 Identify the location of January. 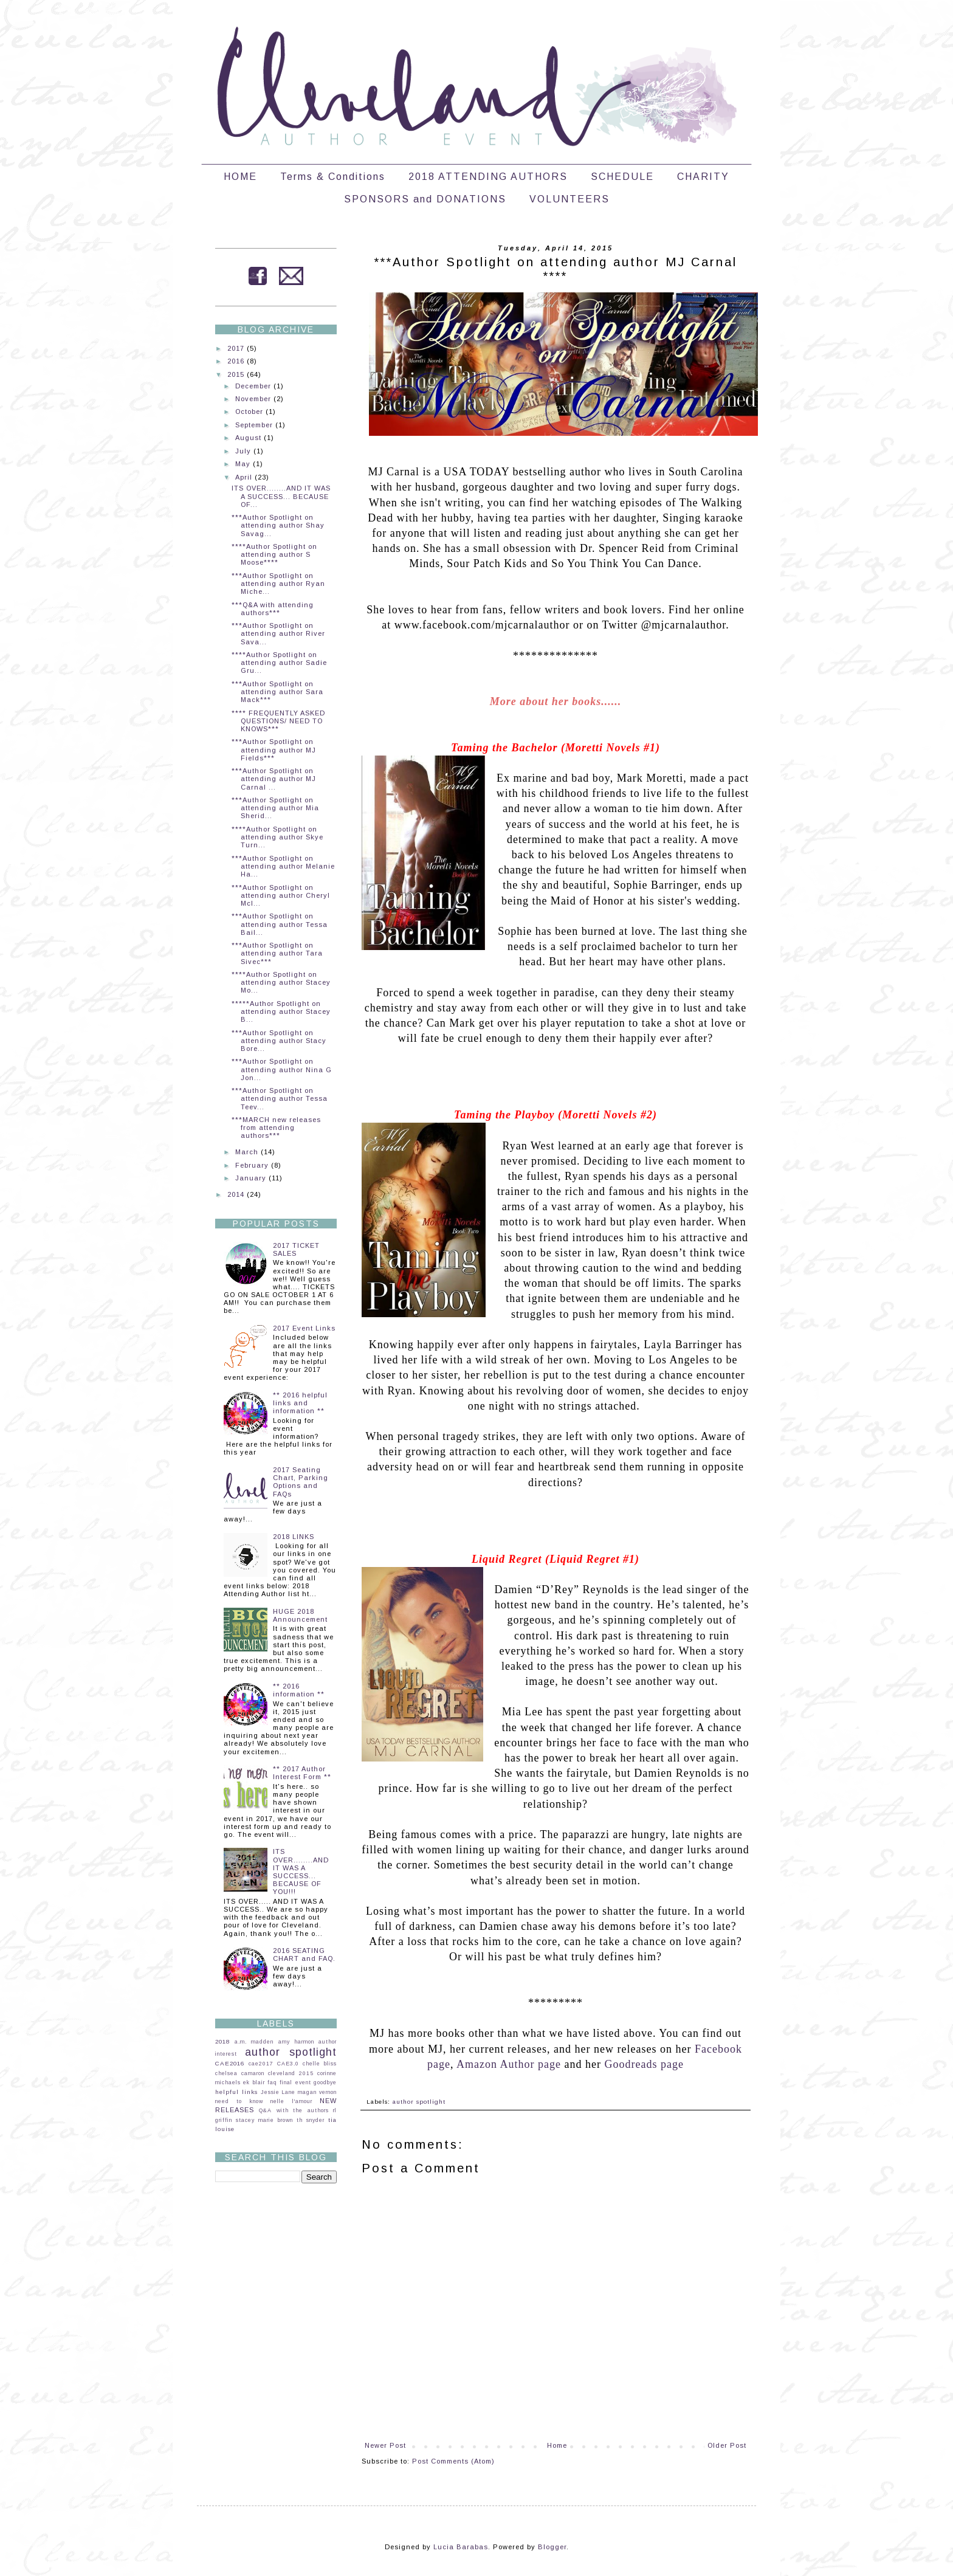
(252, 1178).